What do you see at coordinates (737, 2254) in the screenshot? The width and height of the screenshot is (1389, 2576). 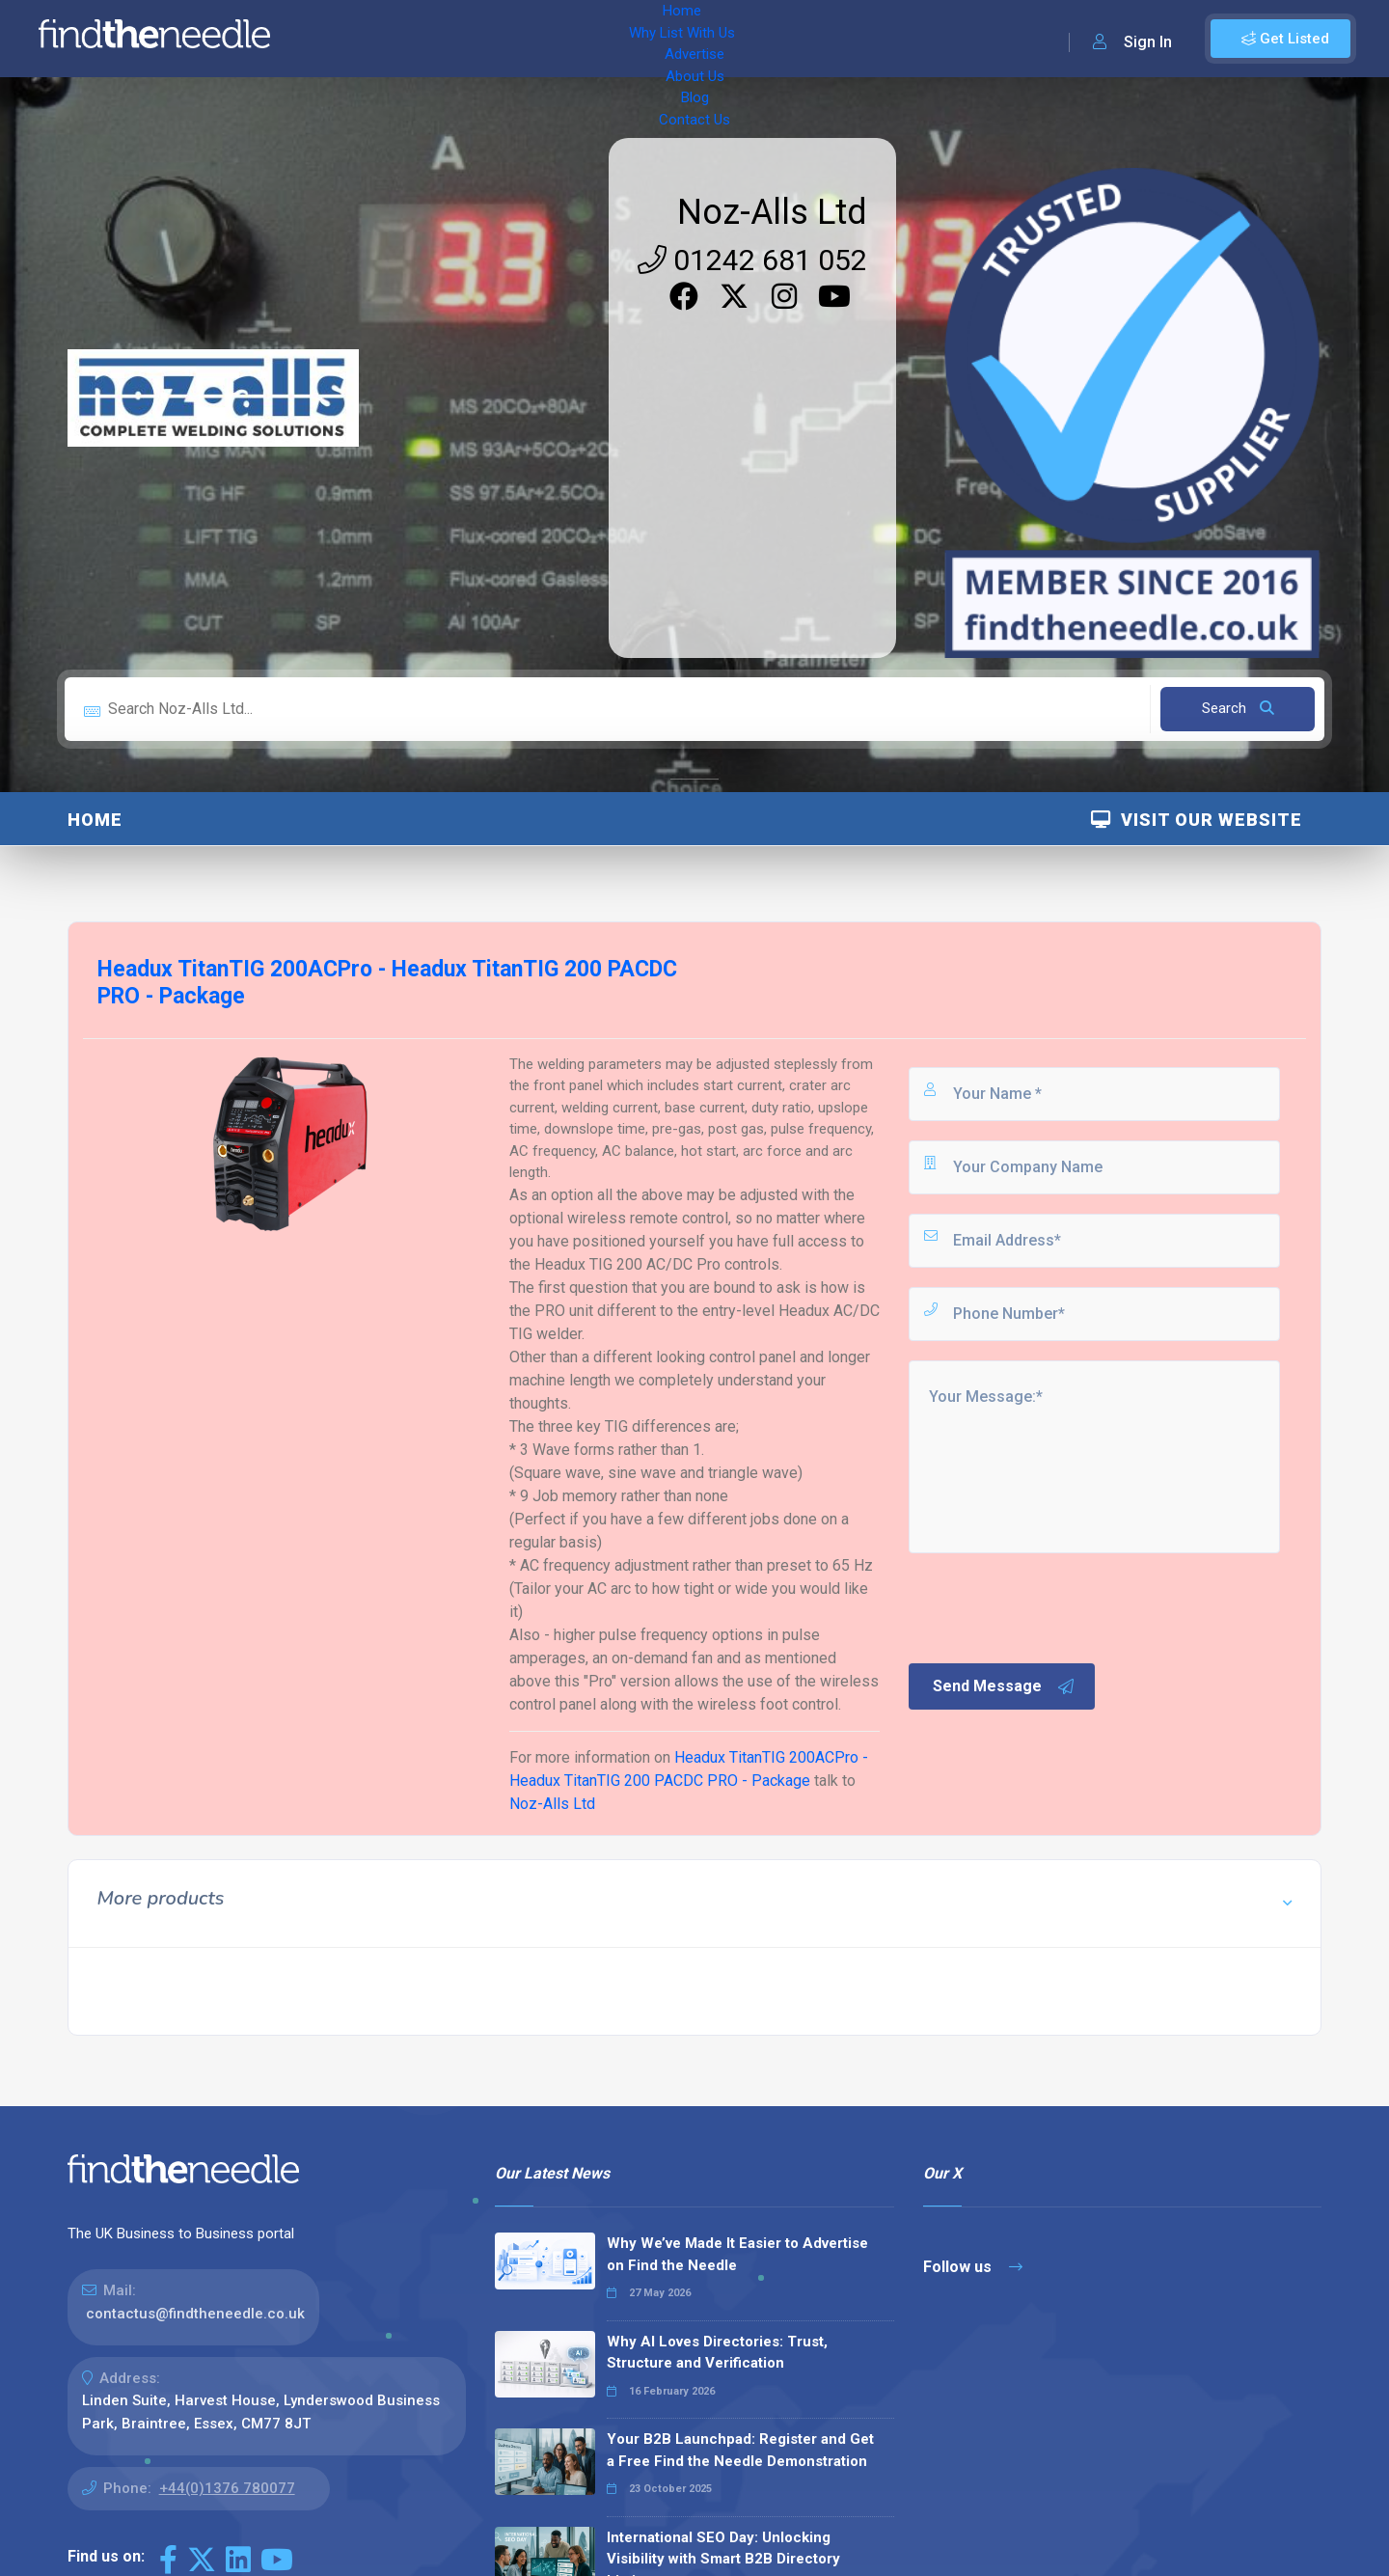 I see `Why We’ve Made It Easier to Advertise on Find the Needle` at bounding box center [737, 2254].